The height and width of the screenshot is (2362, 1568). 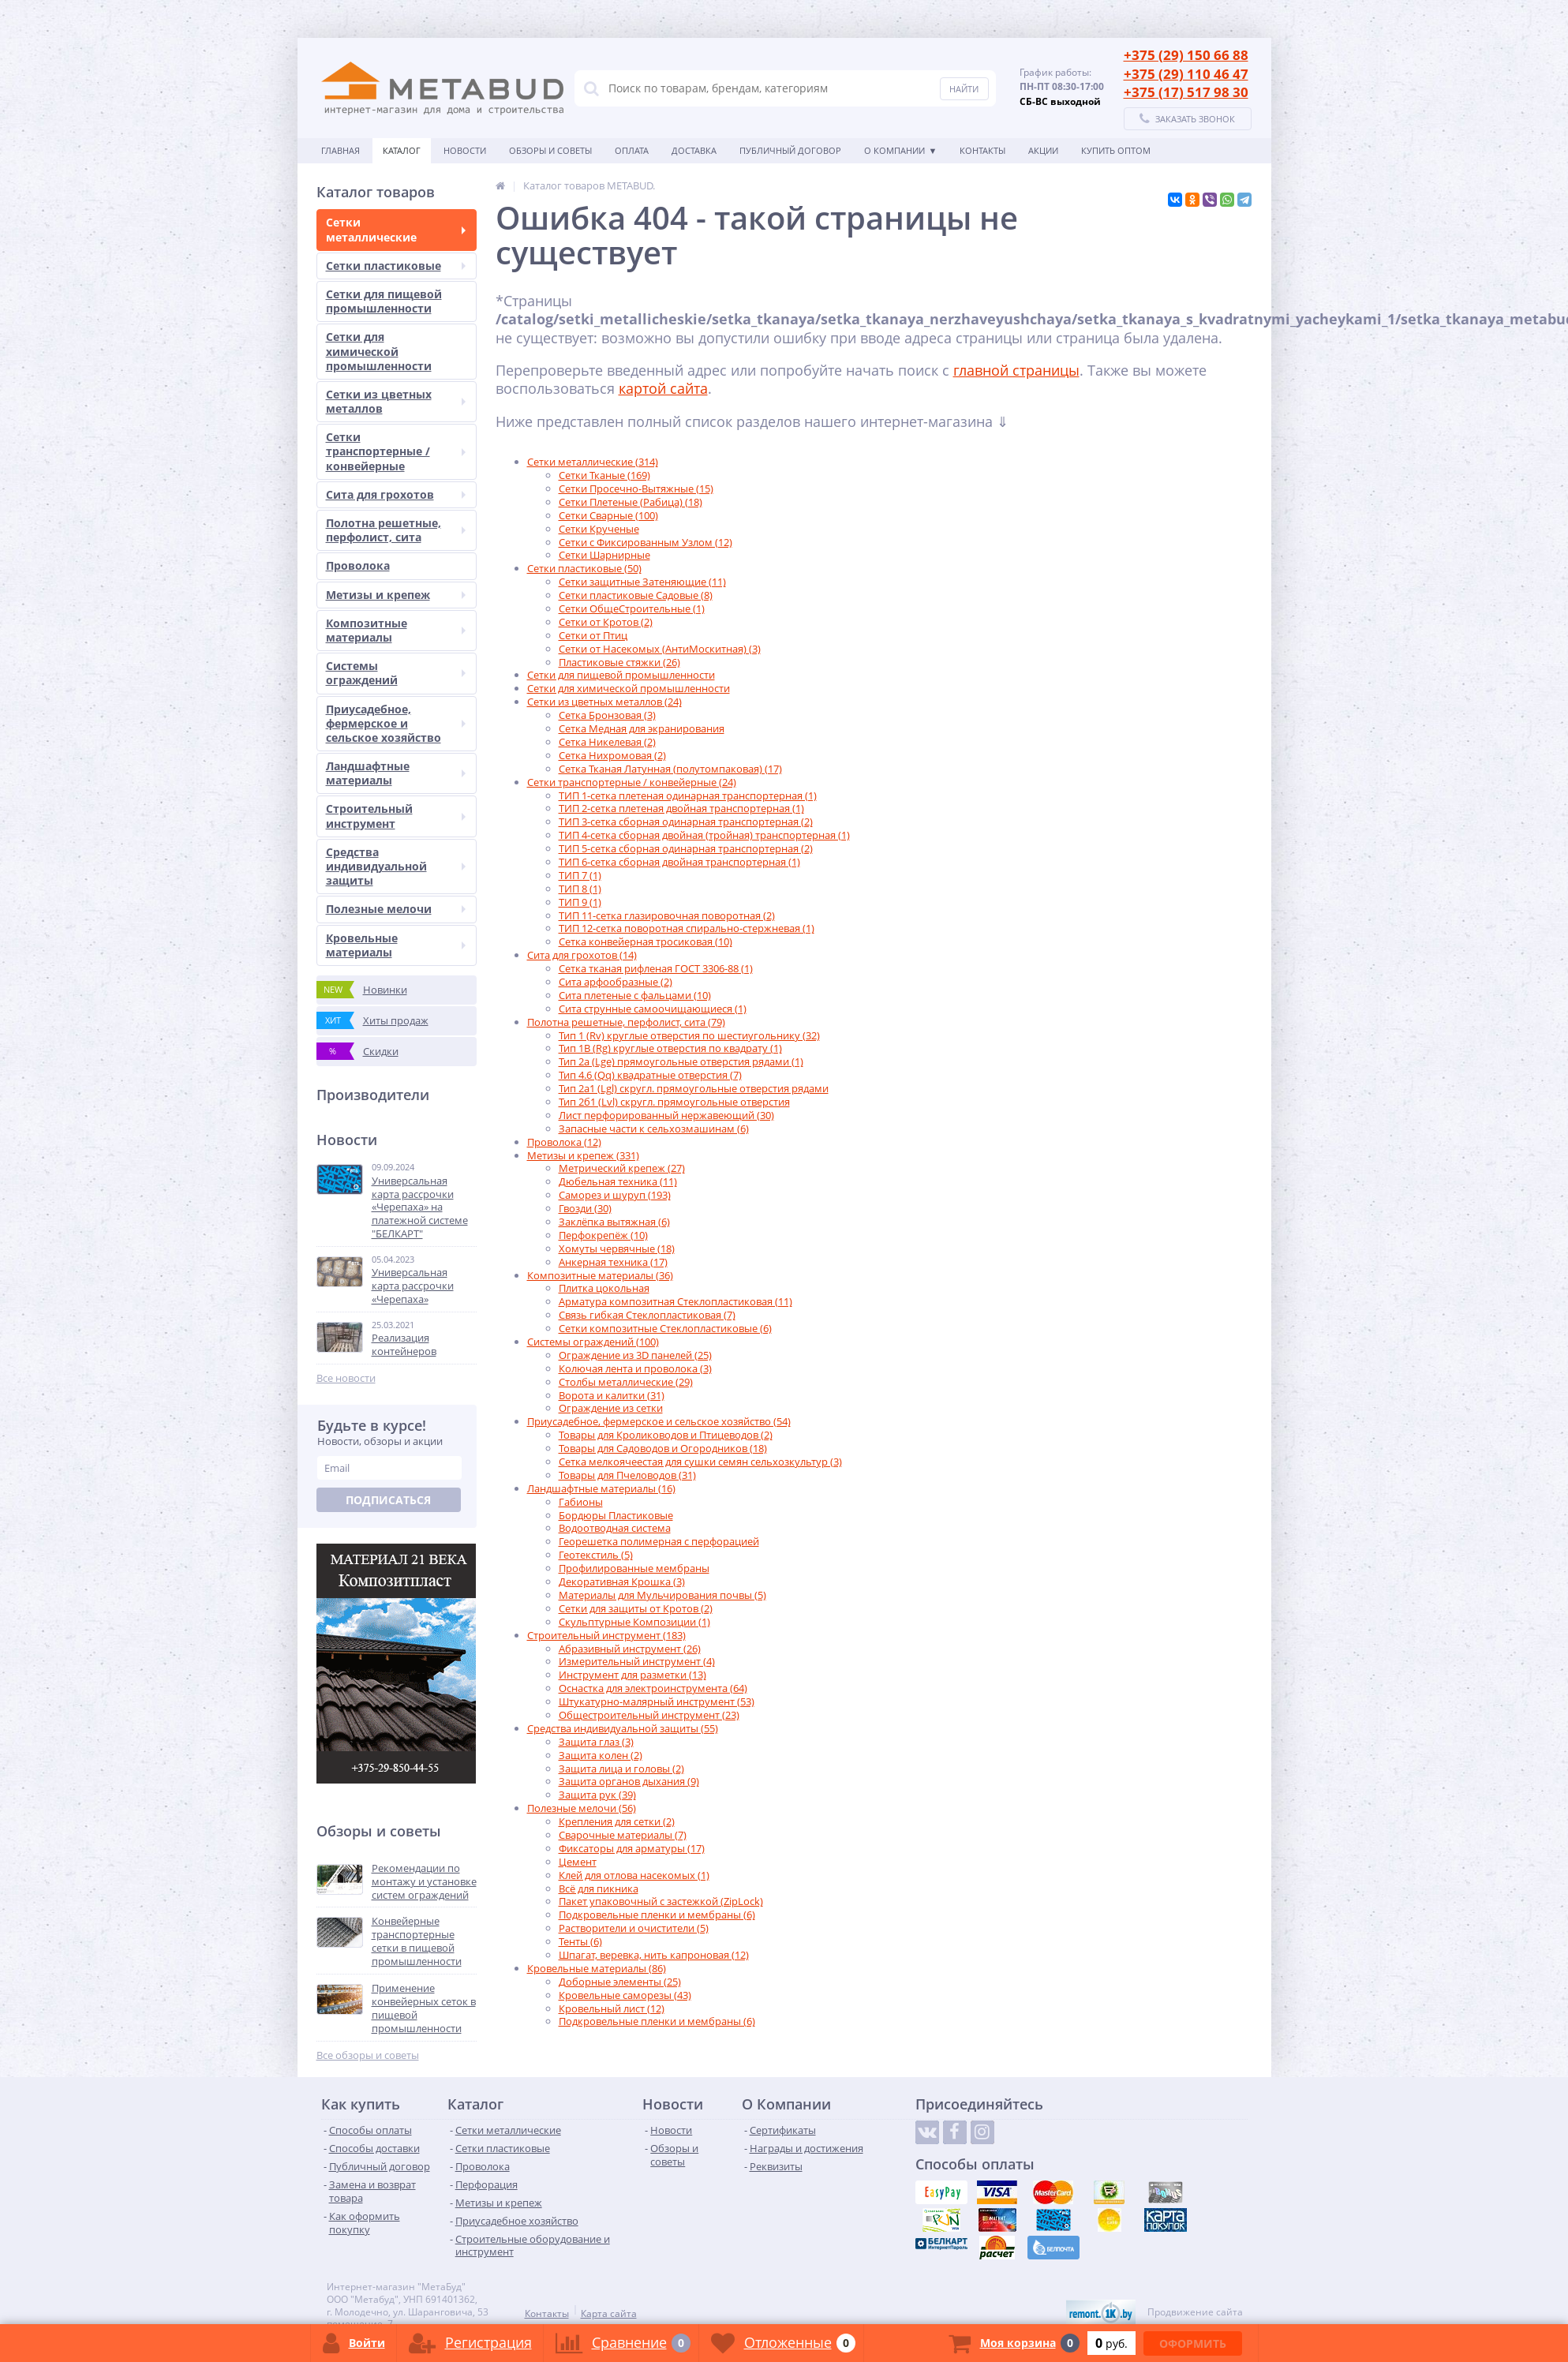 What do you see at coordinates (620, 1982) in the screenshot?
I see `Доборные элементы (25)` at bounding box center [620, 1982].